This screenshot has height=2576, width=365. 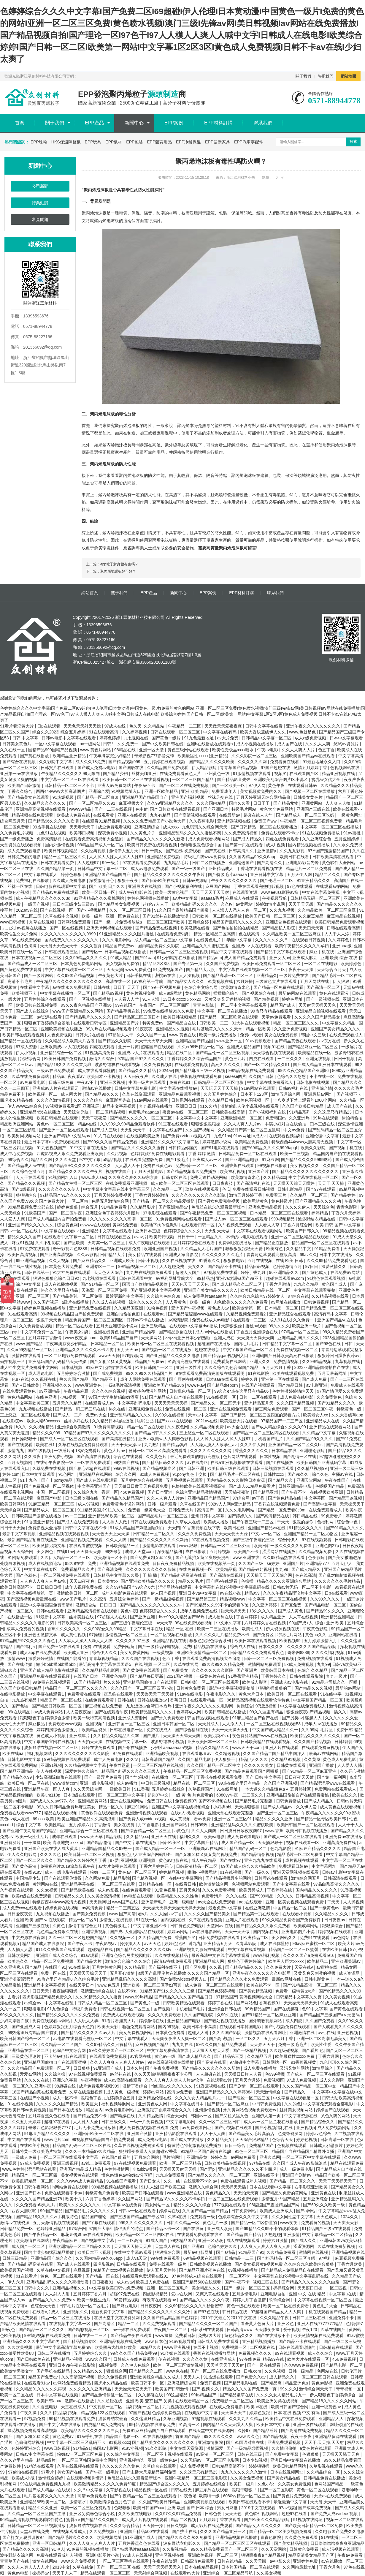 I want to click on 亚洲精品黄网站, so click(x=93, y=1801).